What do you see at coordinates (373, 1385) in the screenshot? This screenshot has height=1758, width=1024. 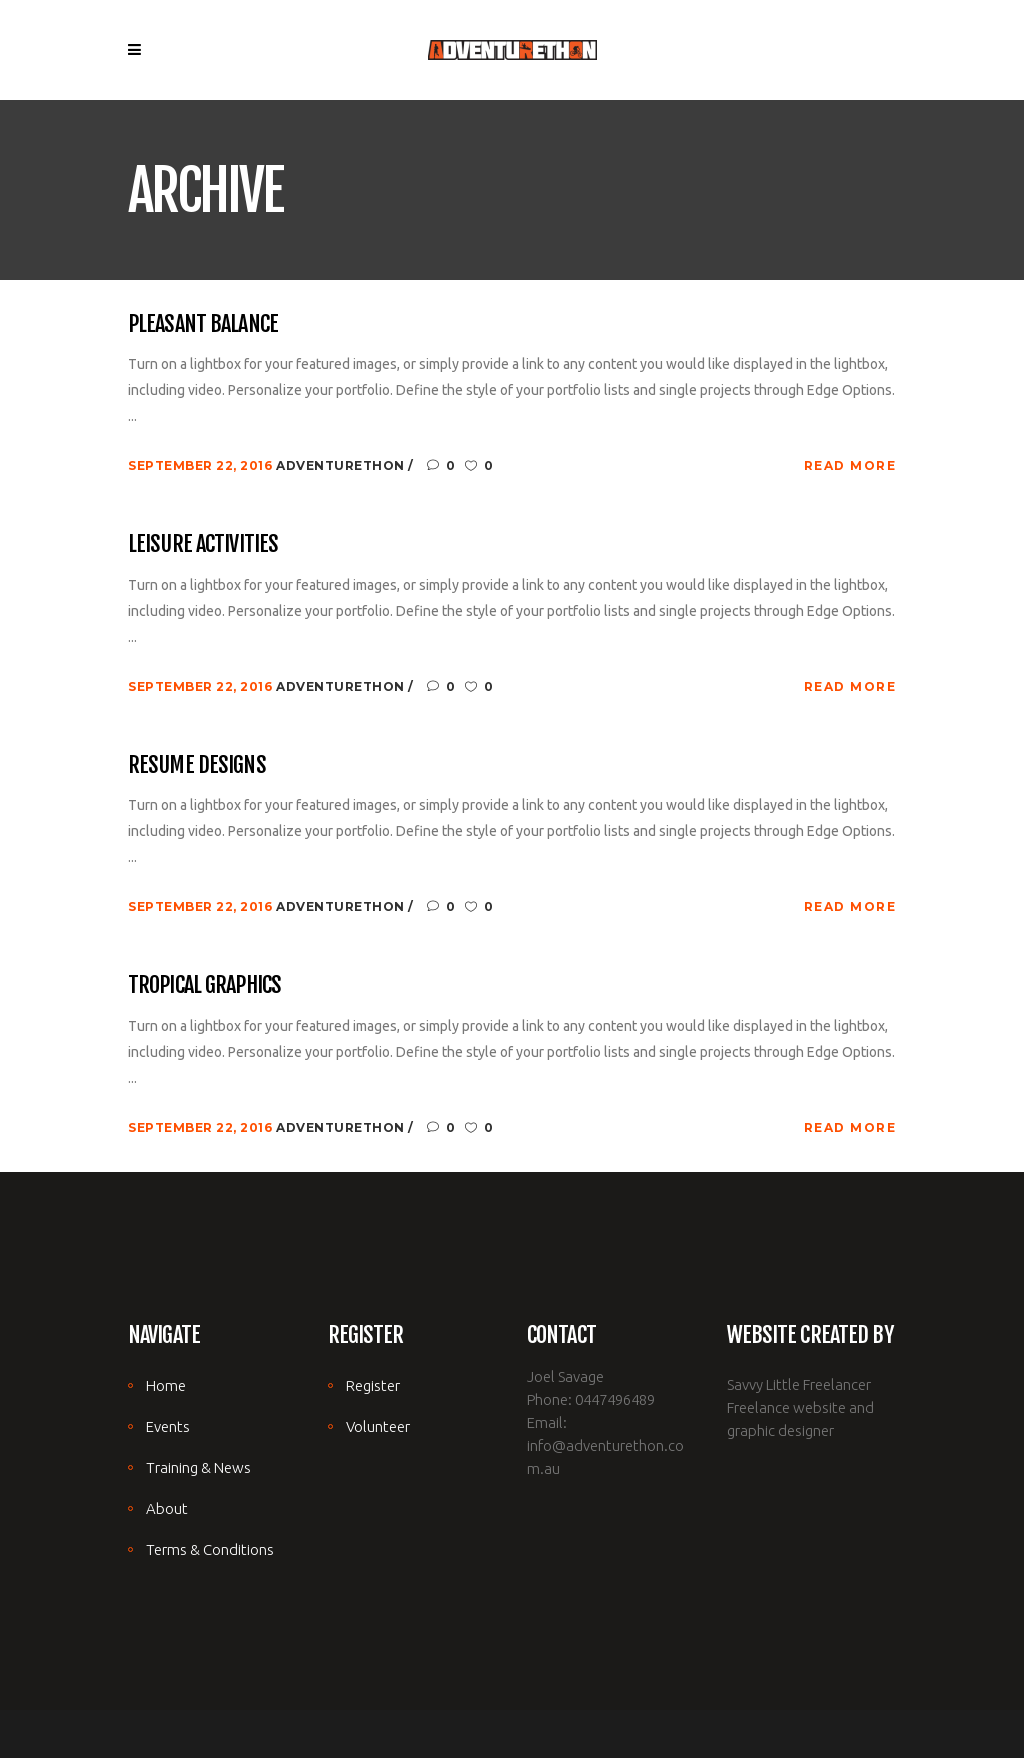 I see `Register` at bounding box center [373, 1385].